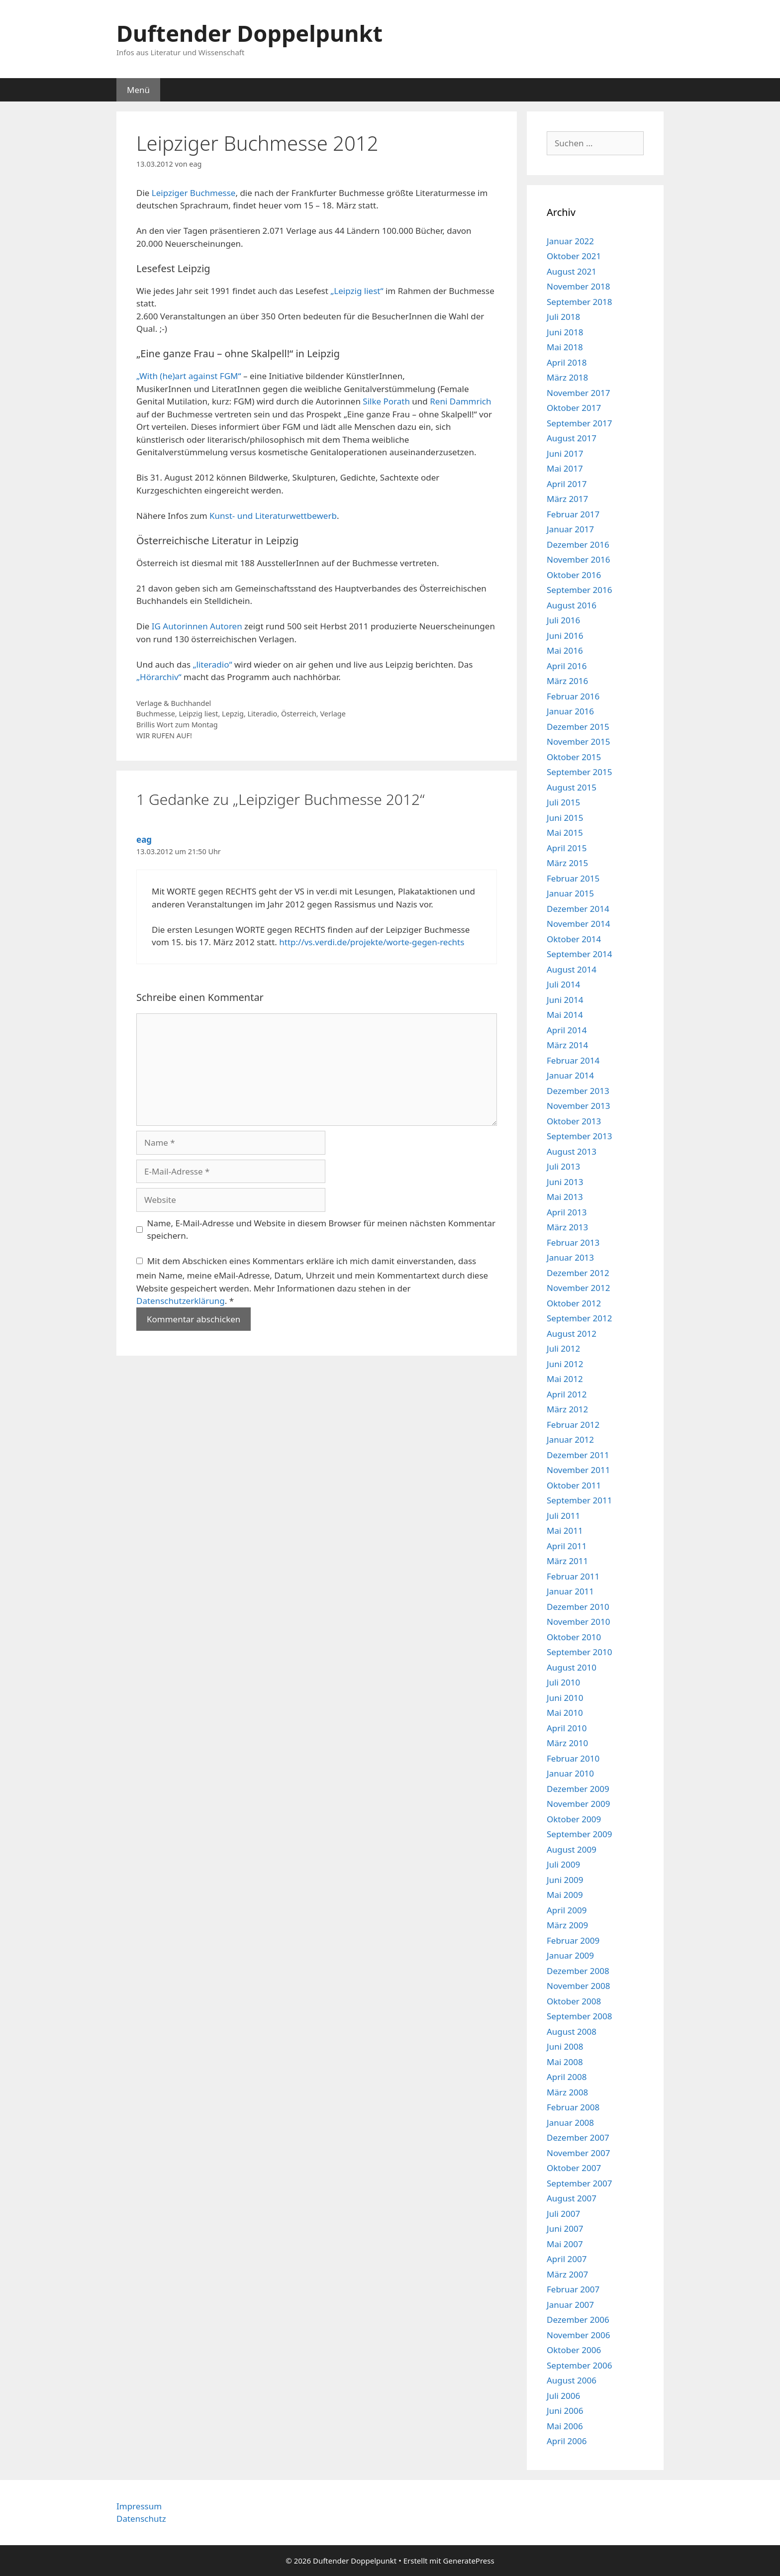 This screenshot has height=2576, width=780. I want to click on Januar 2015, so click(570, 893).